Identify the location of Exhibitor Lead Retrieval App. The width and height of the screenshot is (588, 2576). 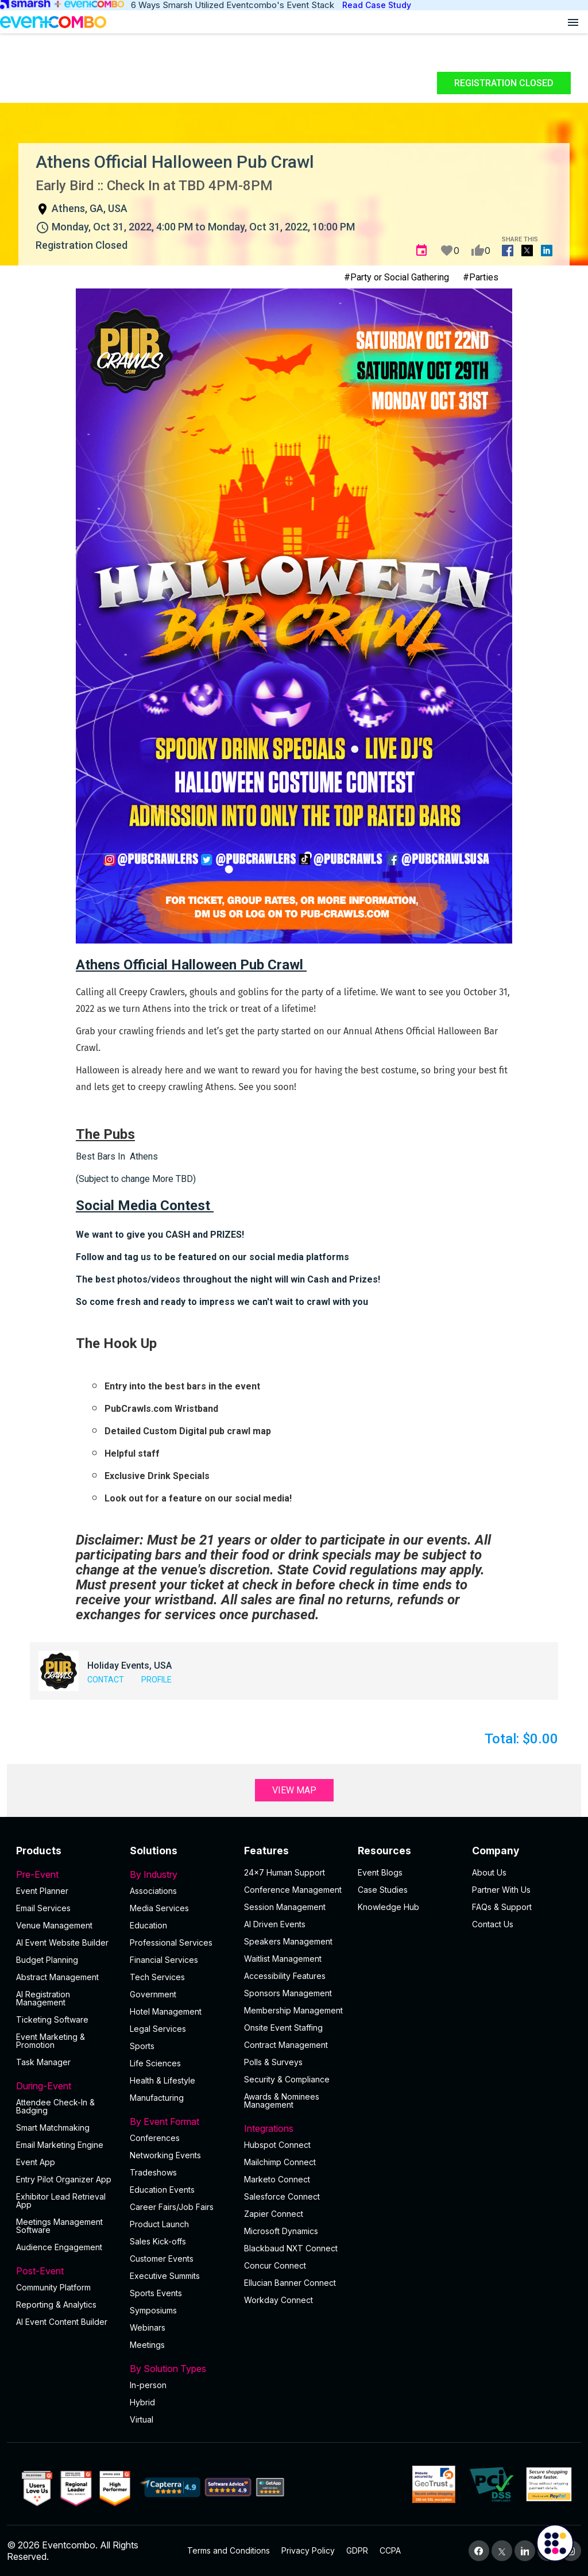
(61, 2200).